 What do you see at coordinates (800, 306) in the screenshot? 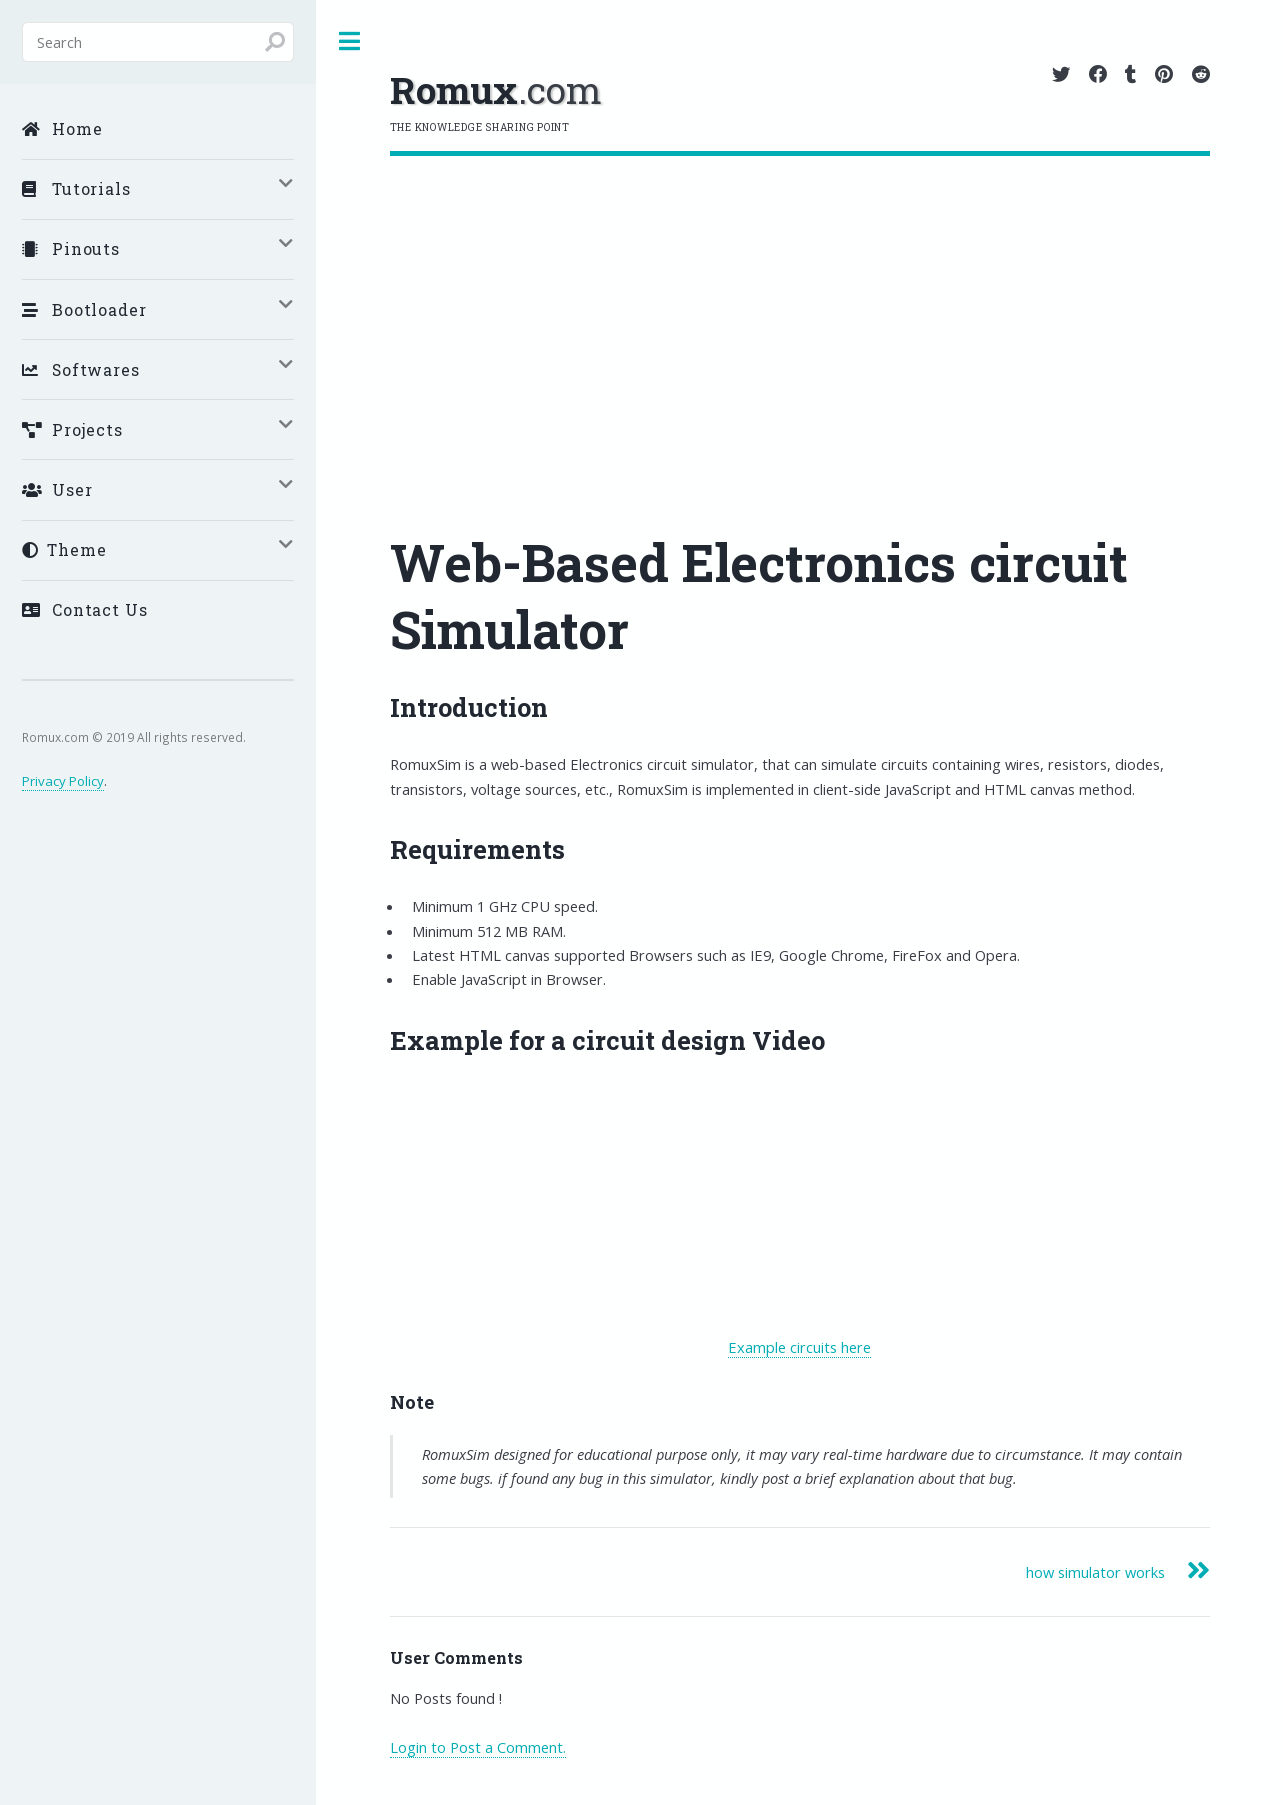
I see `[Advertisement]` at bounding box center [800, 306].